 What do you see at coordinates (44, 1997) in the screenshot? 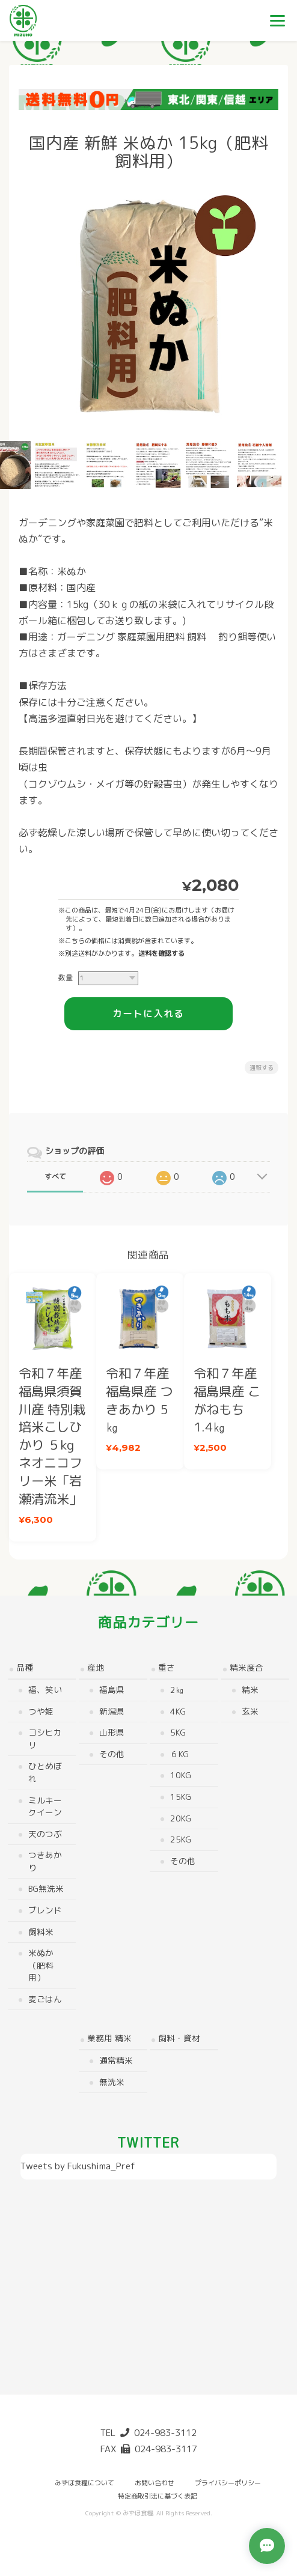
I see `麦ごはん` at bounding box center [44, 1997].